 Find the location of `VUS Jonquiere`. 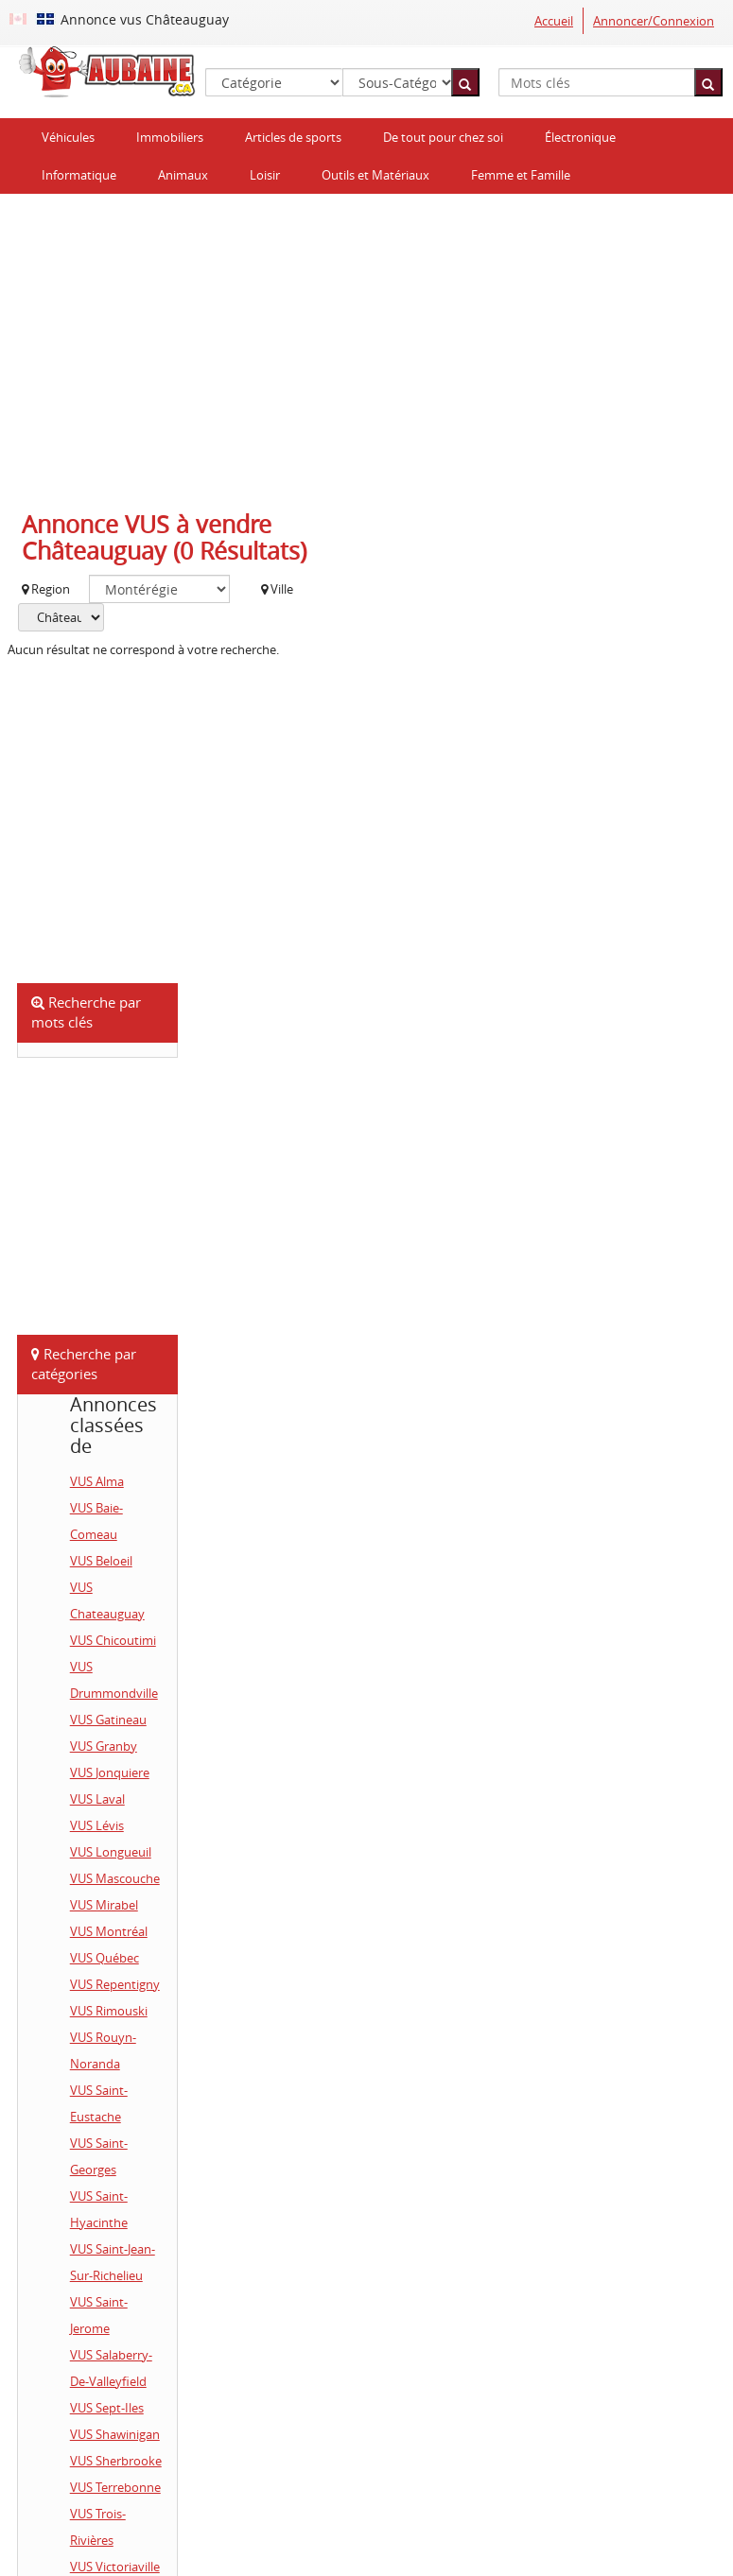

VUS Jonquiere is located at coordinates (109, 1772).